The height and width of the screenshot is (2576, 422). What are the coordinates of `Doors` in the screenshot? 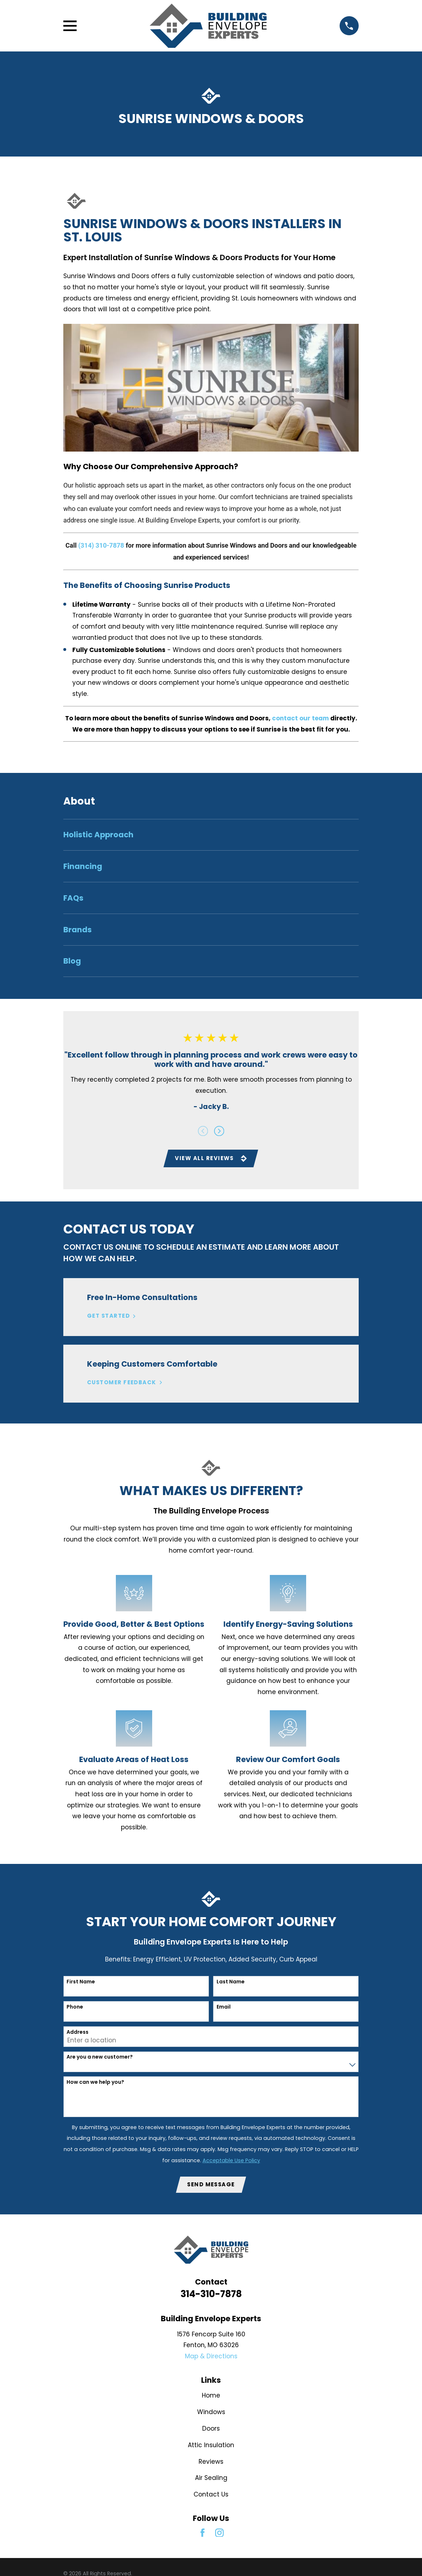 It's located at (211, 2430).